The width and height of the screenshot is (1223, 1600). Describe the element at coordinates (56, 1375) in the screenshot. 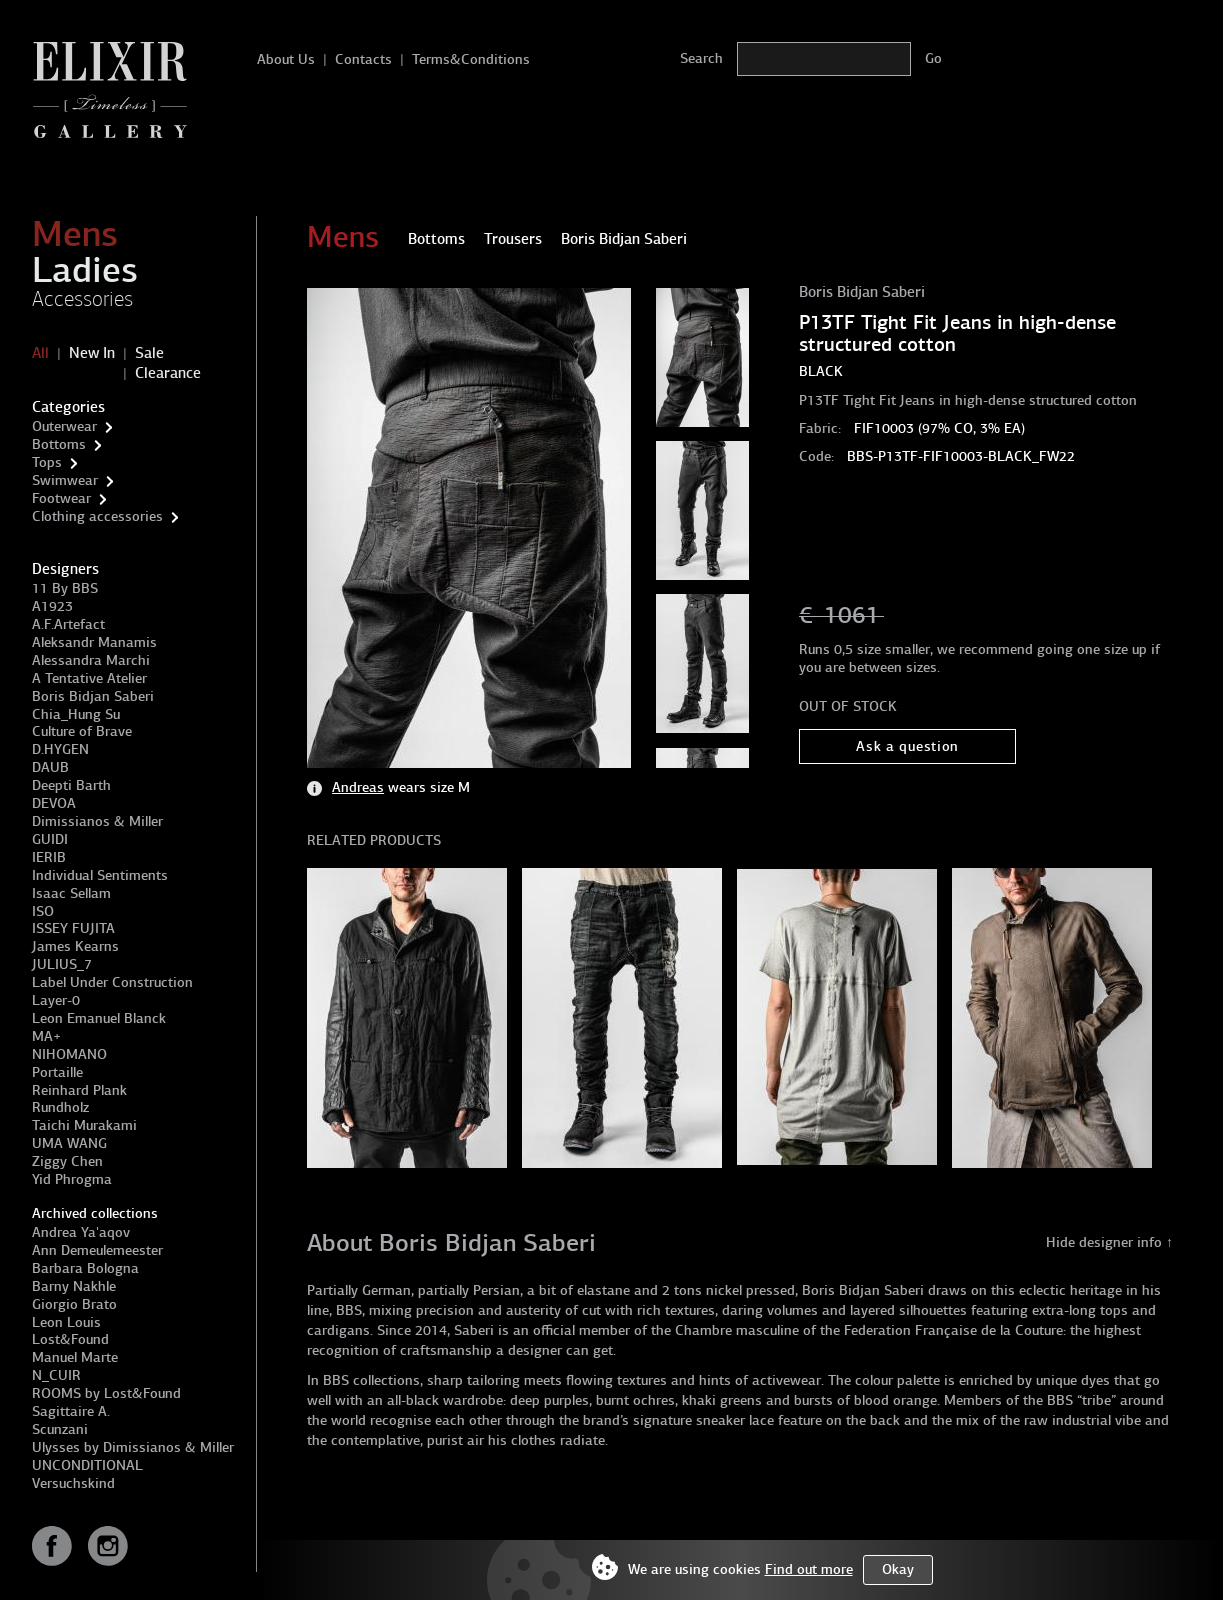

I see `N_CUIR` at that location.